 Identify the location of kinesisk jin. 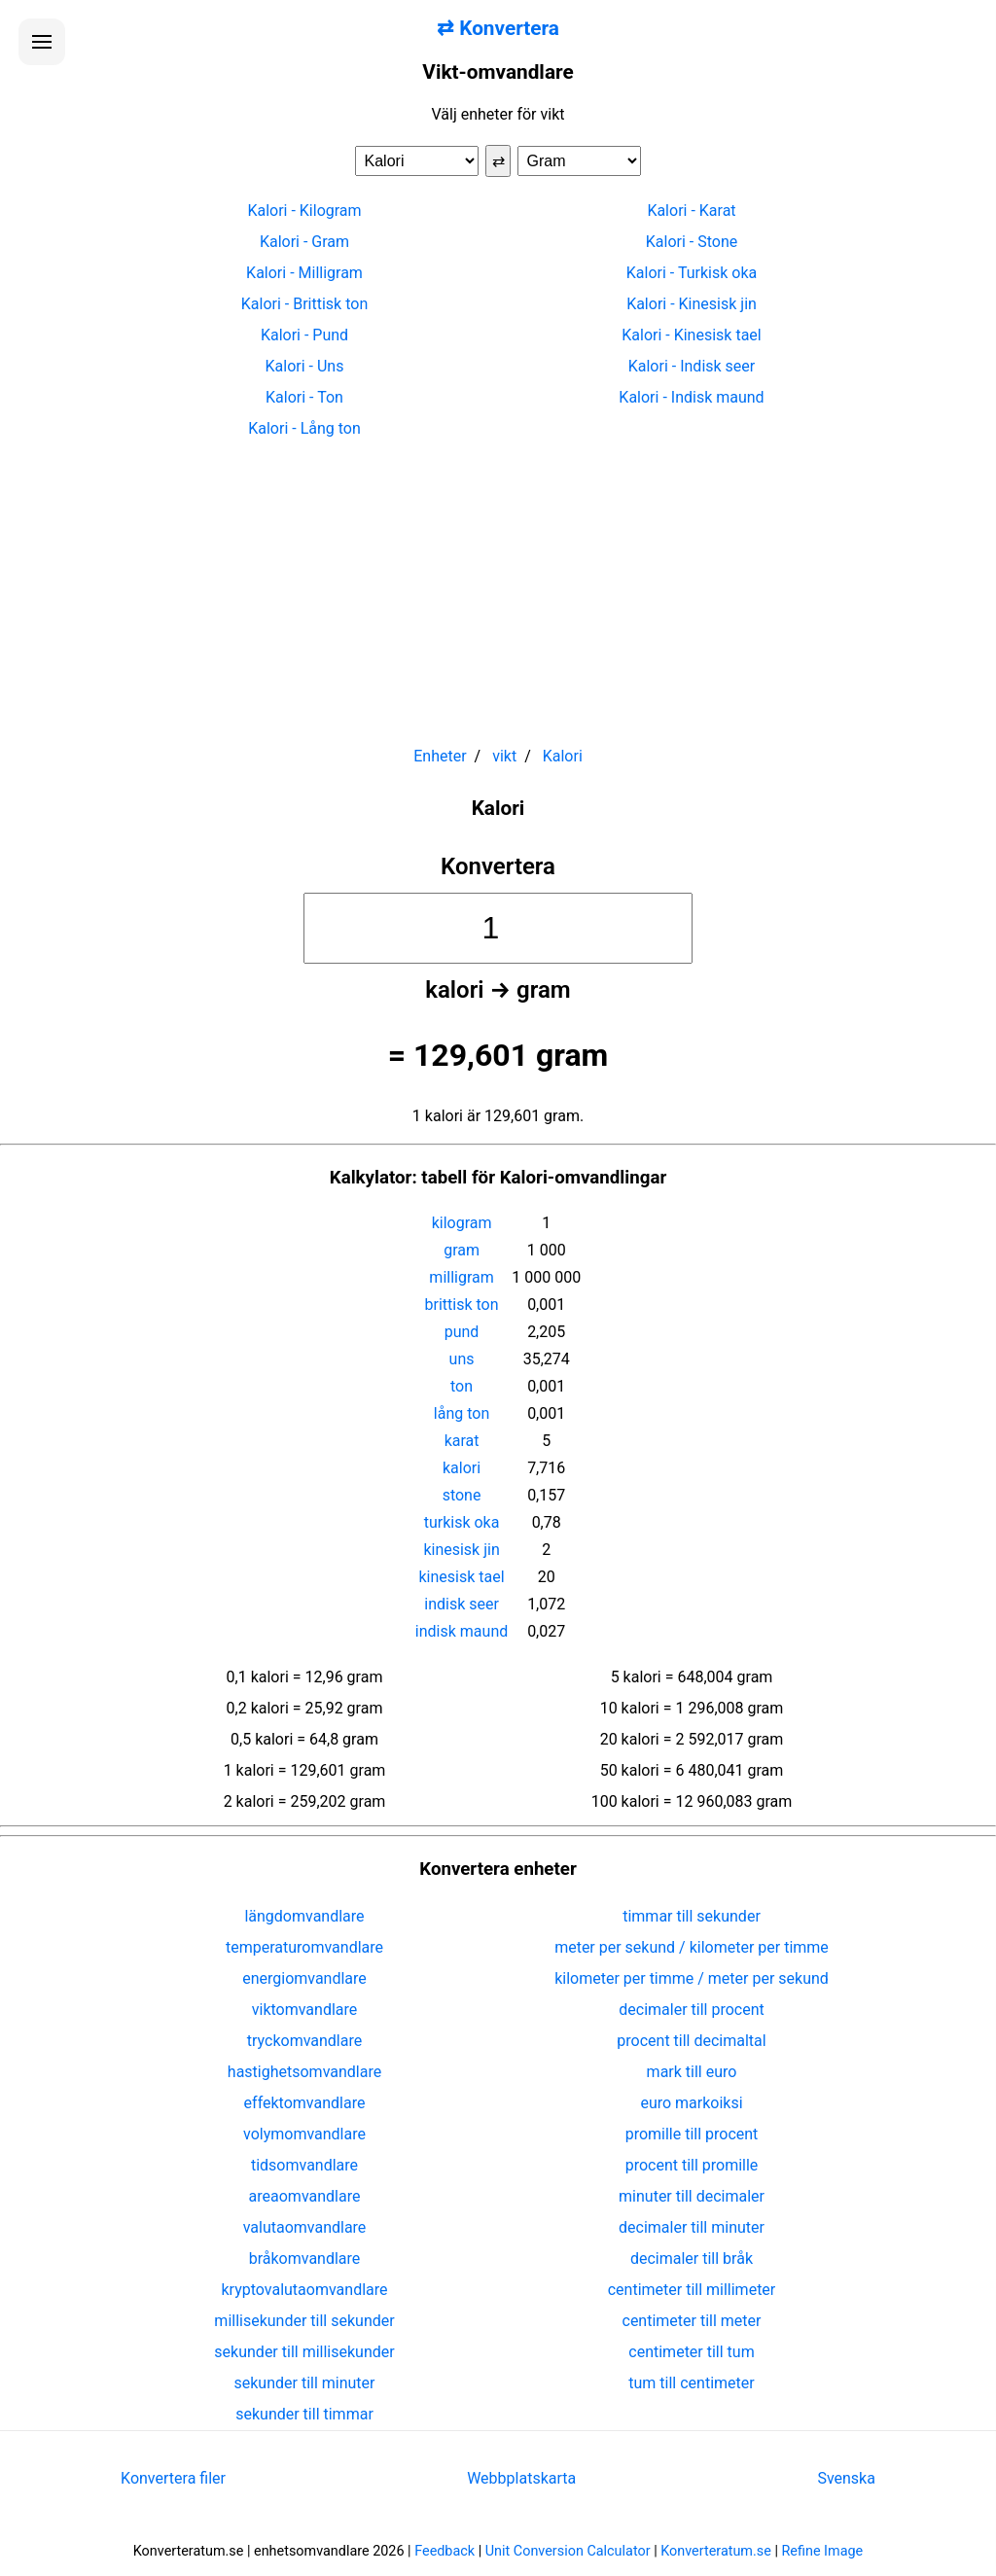
(461, 1549).